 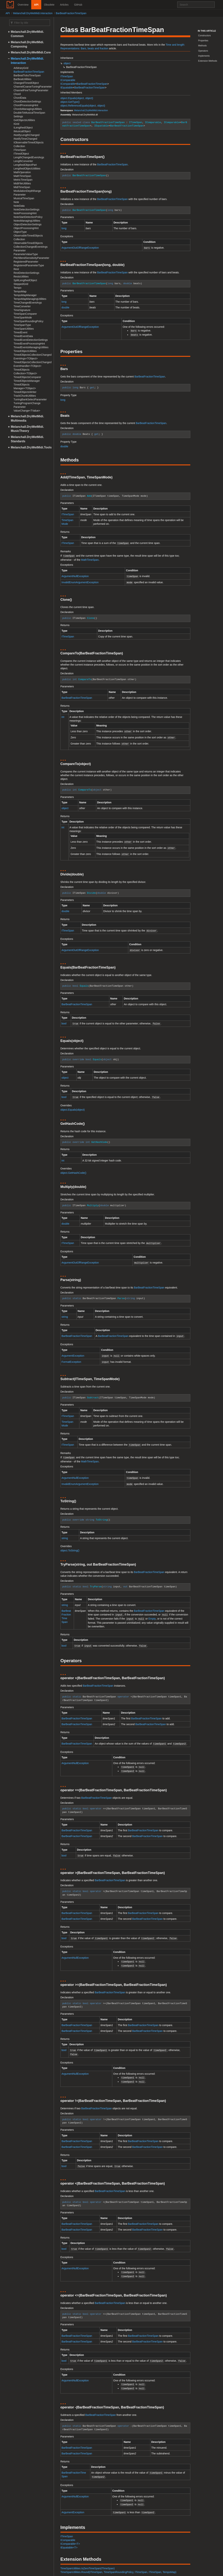 What do you see at coordinates (30, 298) in the screenshot?
I see `TempoMapManagingUtilities` at bounding box center [30, 298].